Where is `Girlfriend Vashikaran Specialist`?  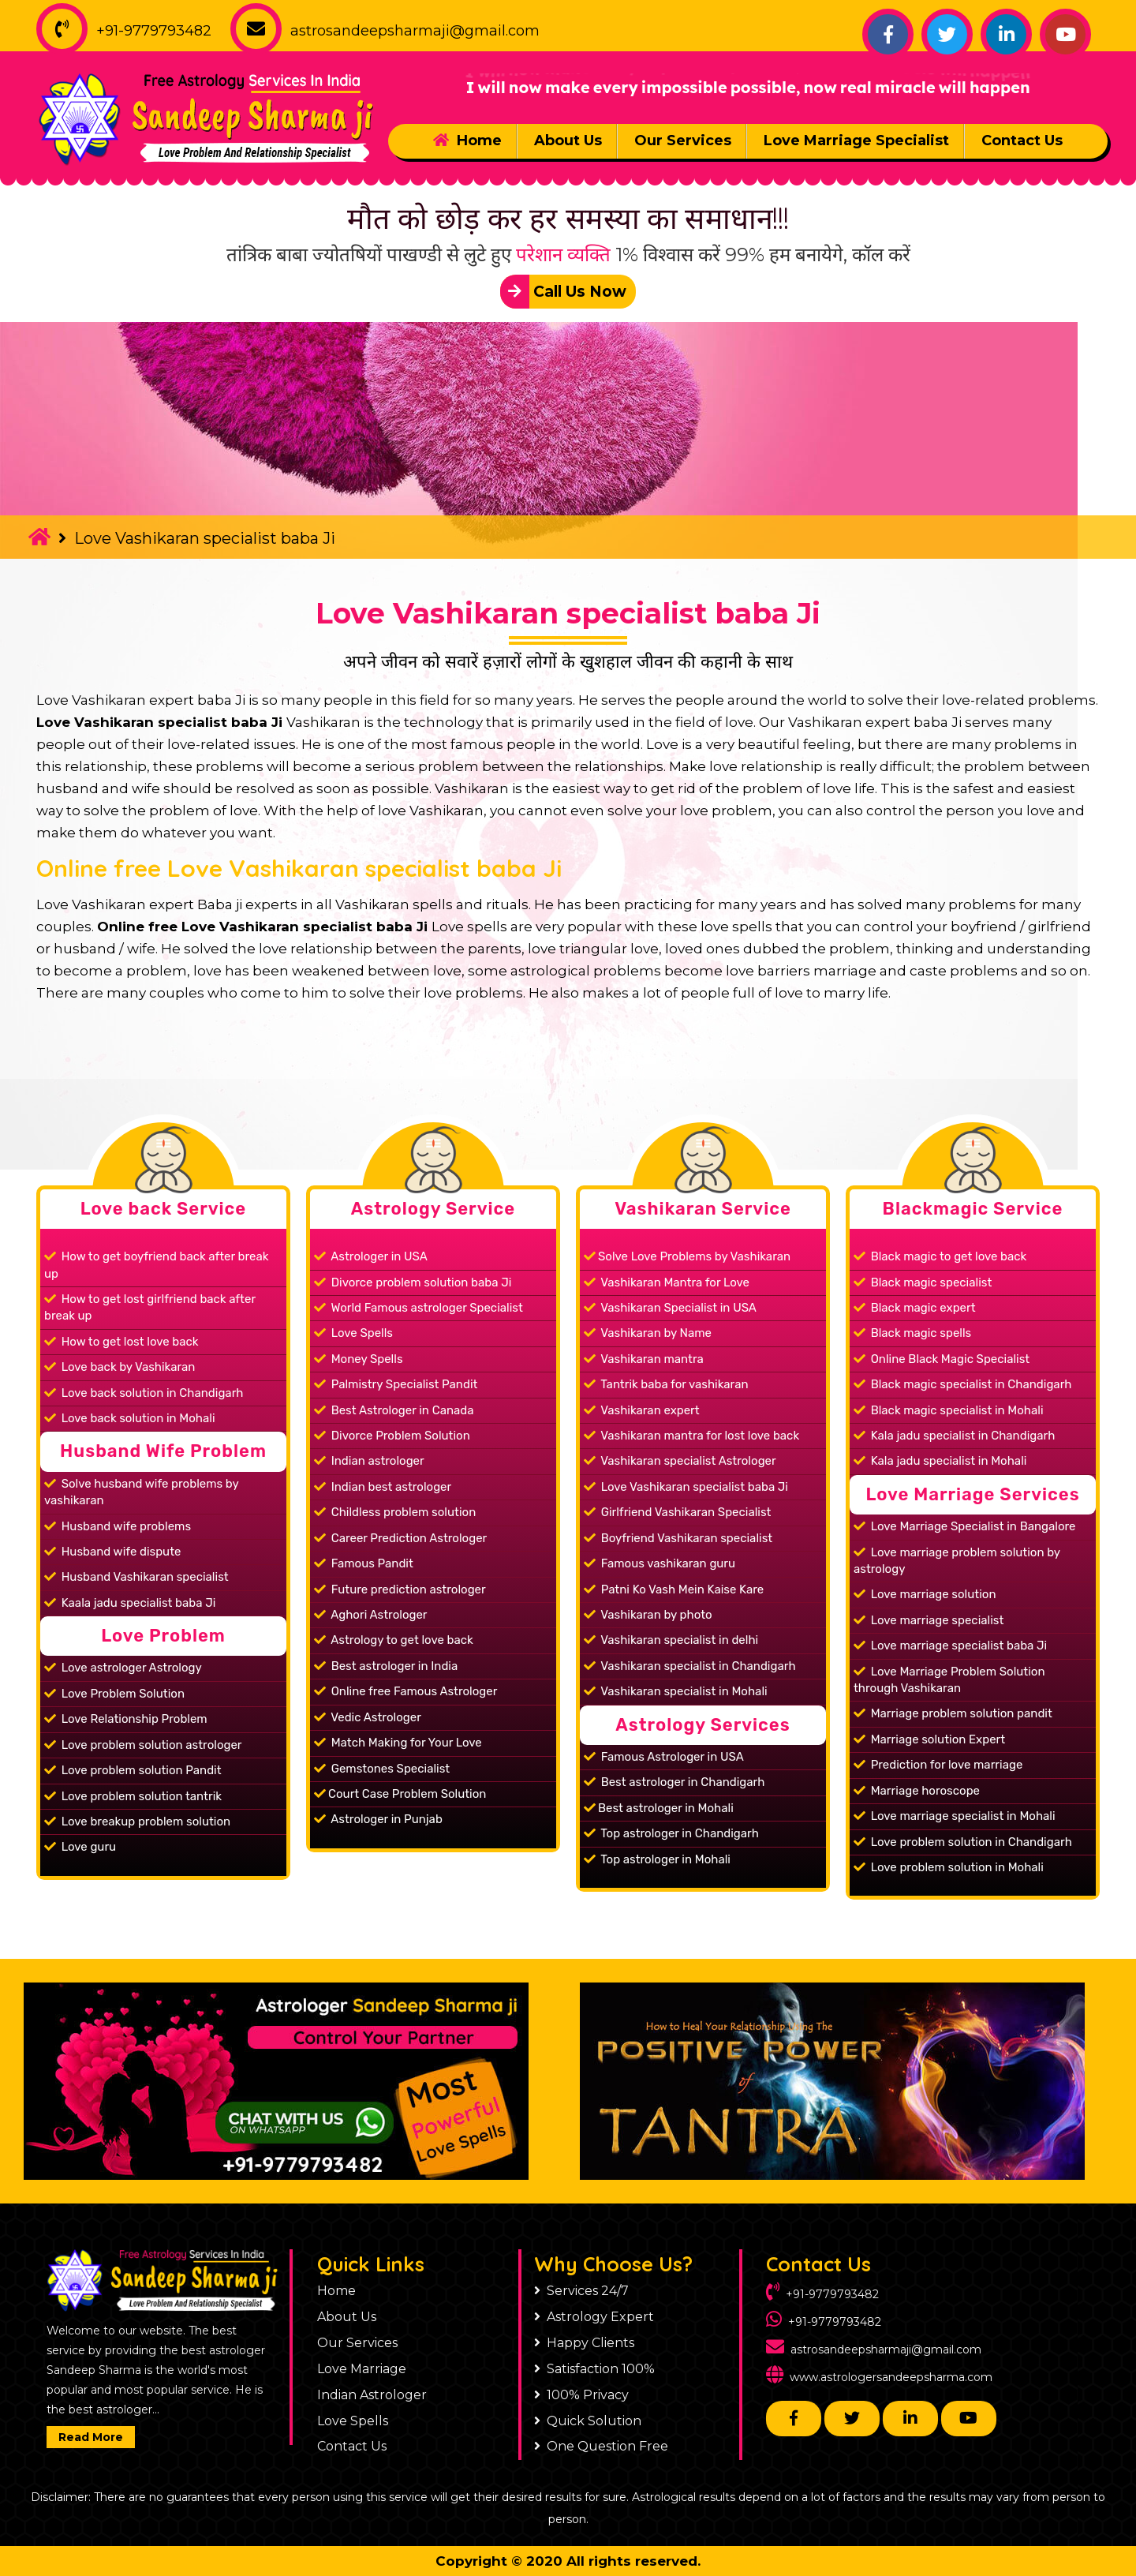 Girlfriend Vashikaran Specialist is located at coordinates (677, 1512).